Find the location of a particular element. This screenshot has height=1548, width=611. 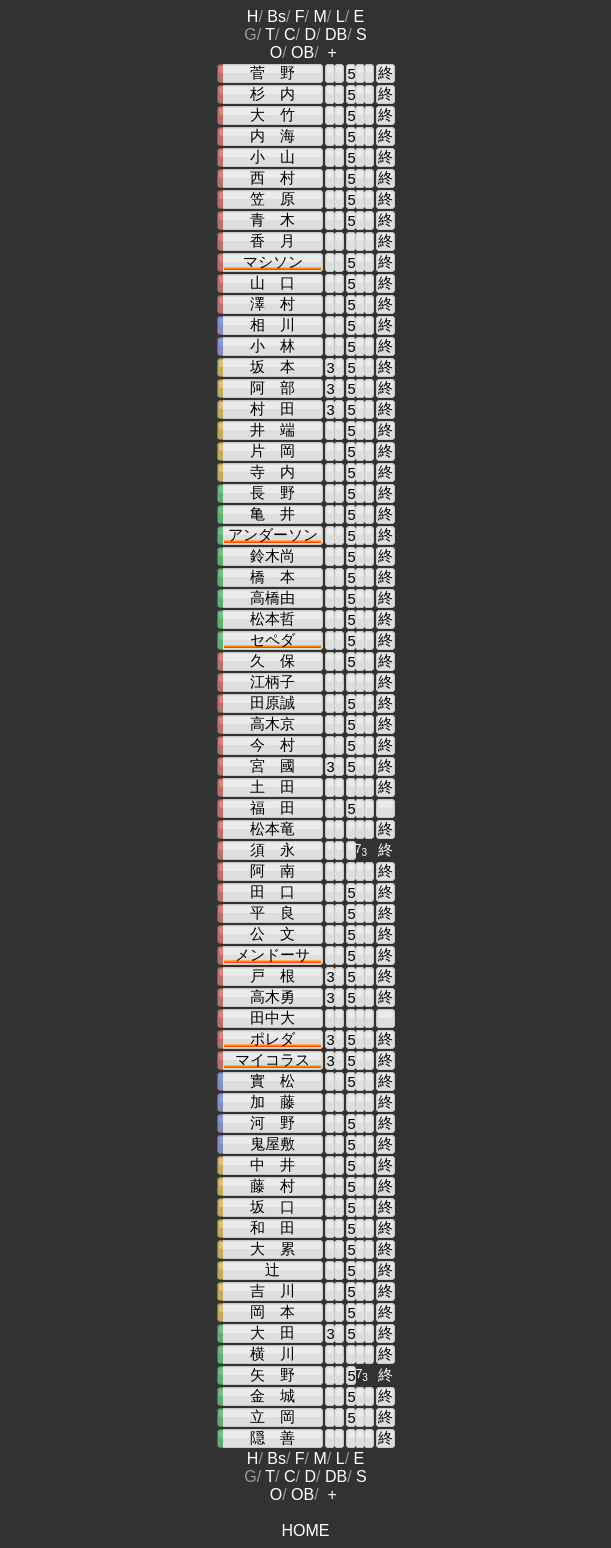

青 木 is located at coordinates (272, 220).